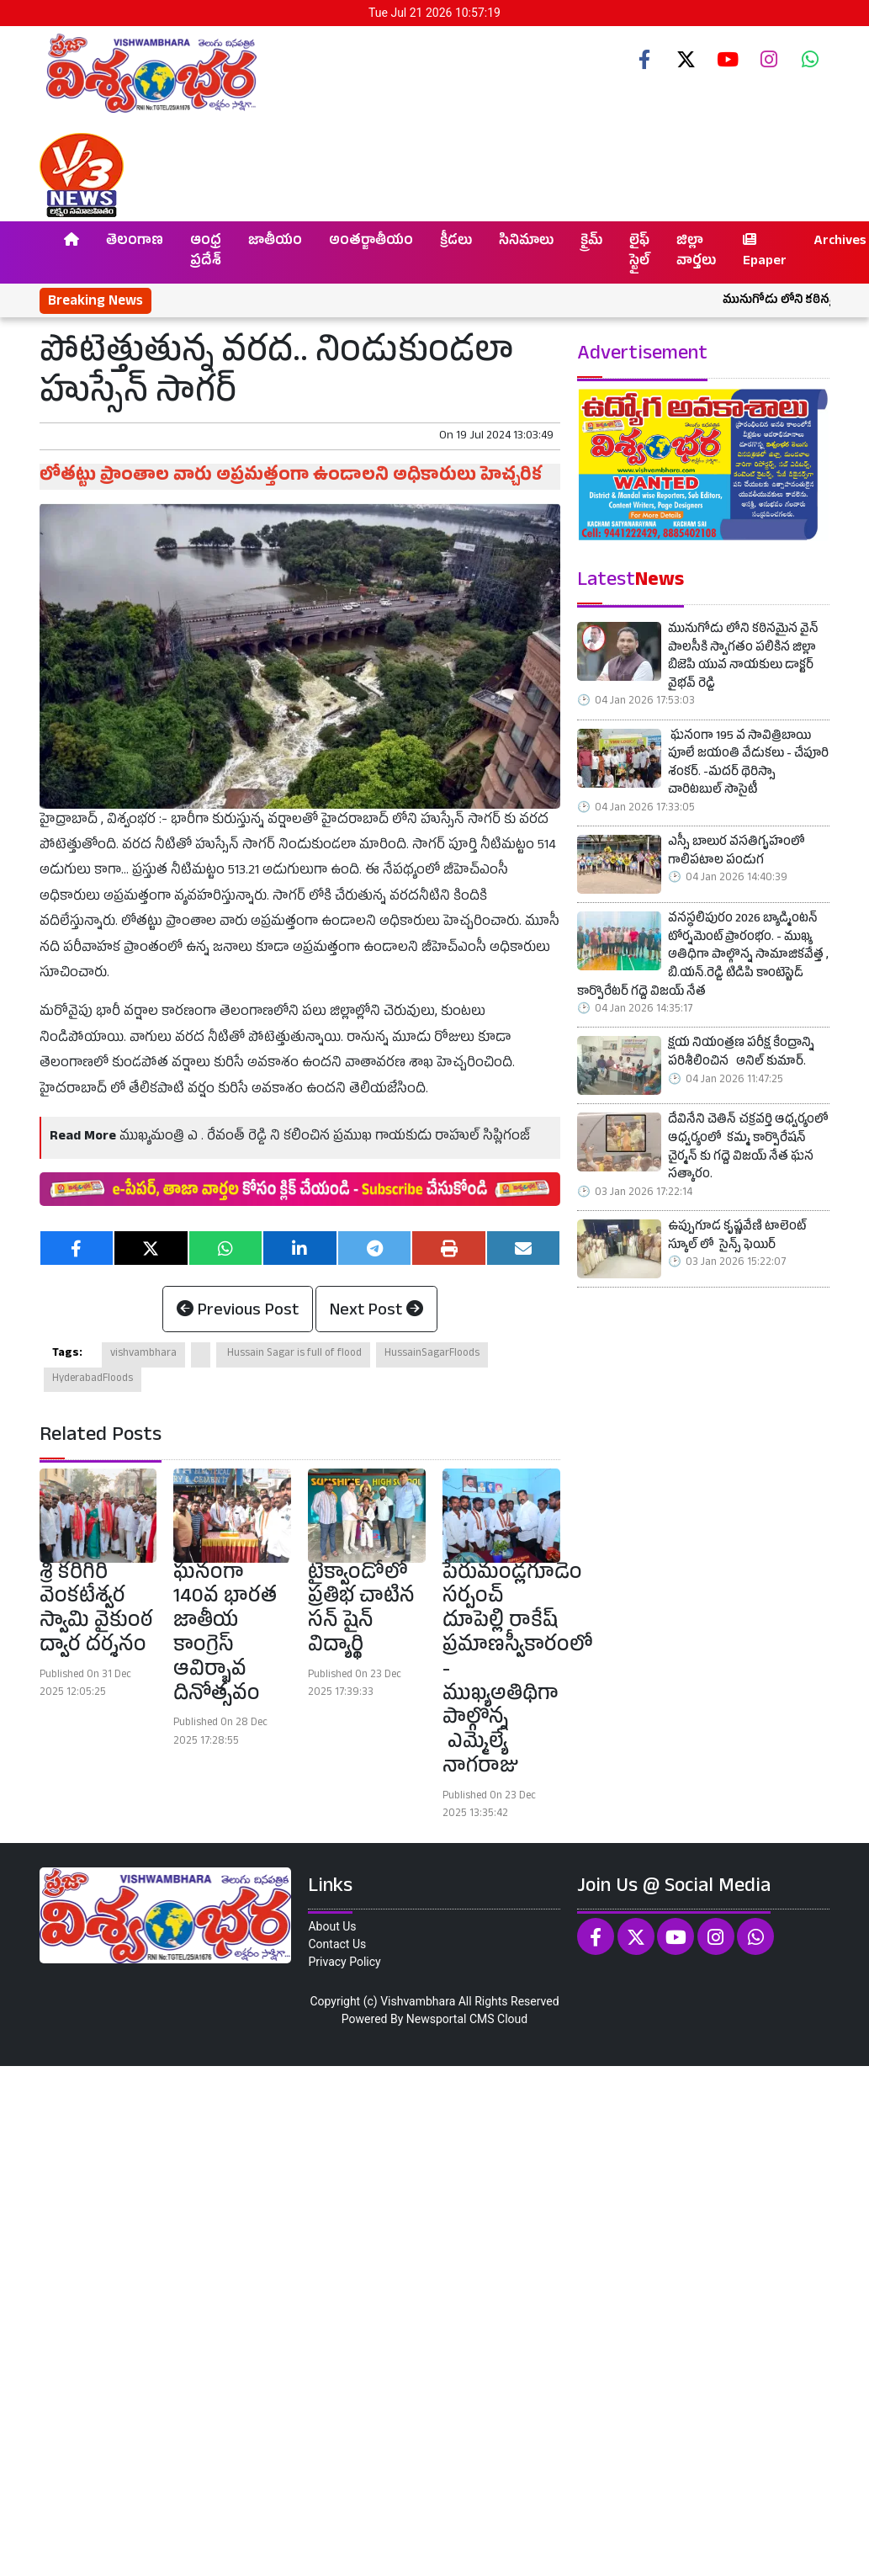 The height and width of the screenshot is (2576, 869). What do you see at coordinates (96, 1610) in the screenshot?
I see `శ్రీ కరిగిరి వెంకటేశ్వర స్వామి వైకుంఠ ద్వార దర్శనం` at bounding box center [96, 1610].